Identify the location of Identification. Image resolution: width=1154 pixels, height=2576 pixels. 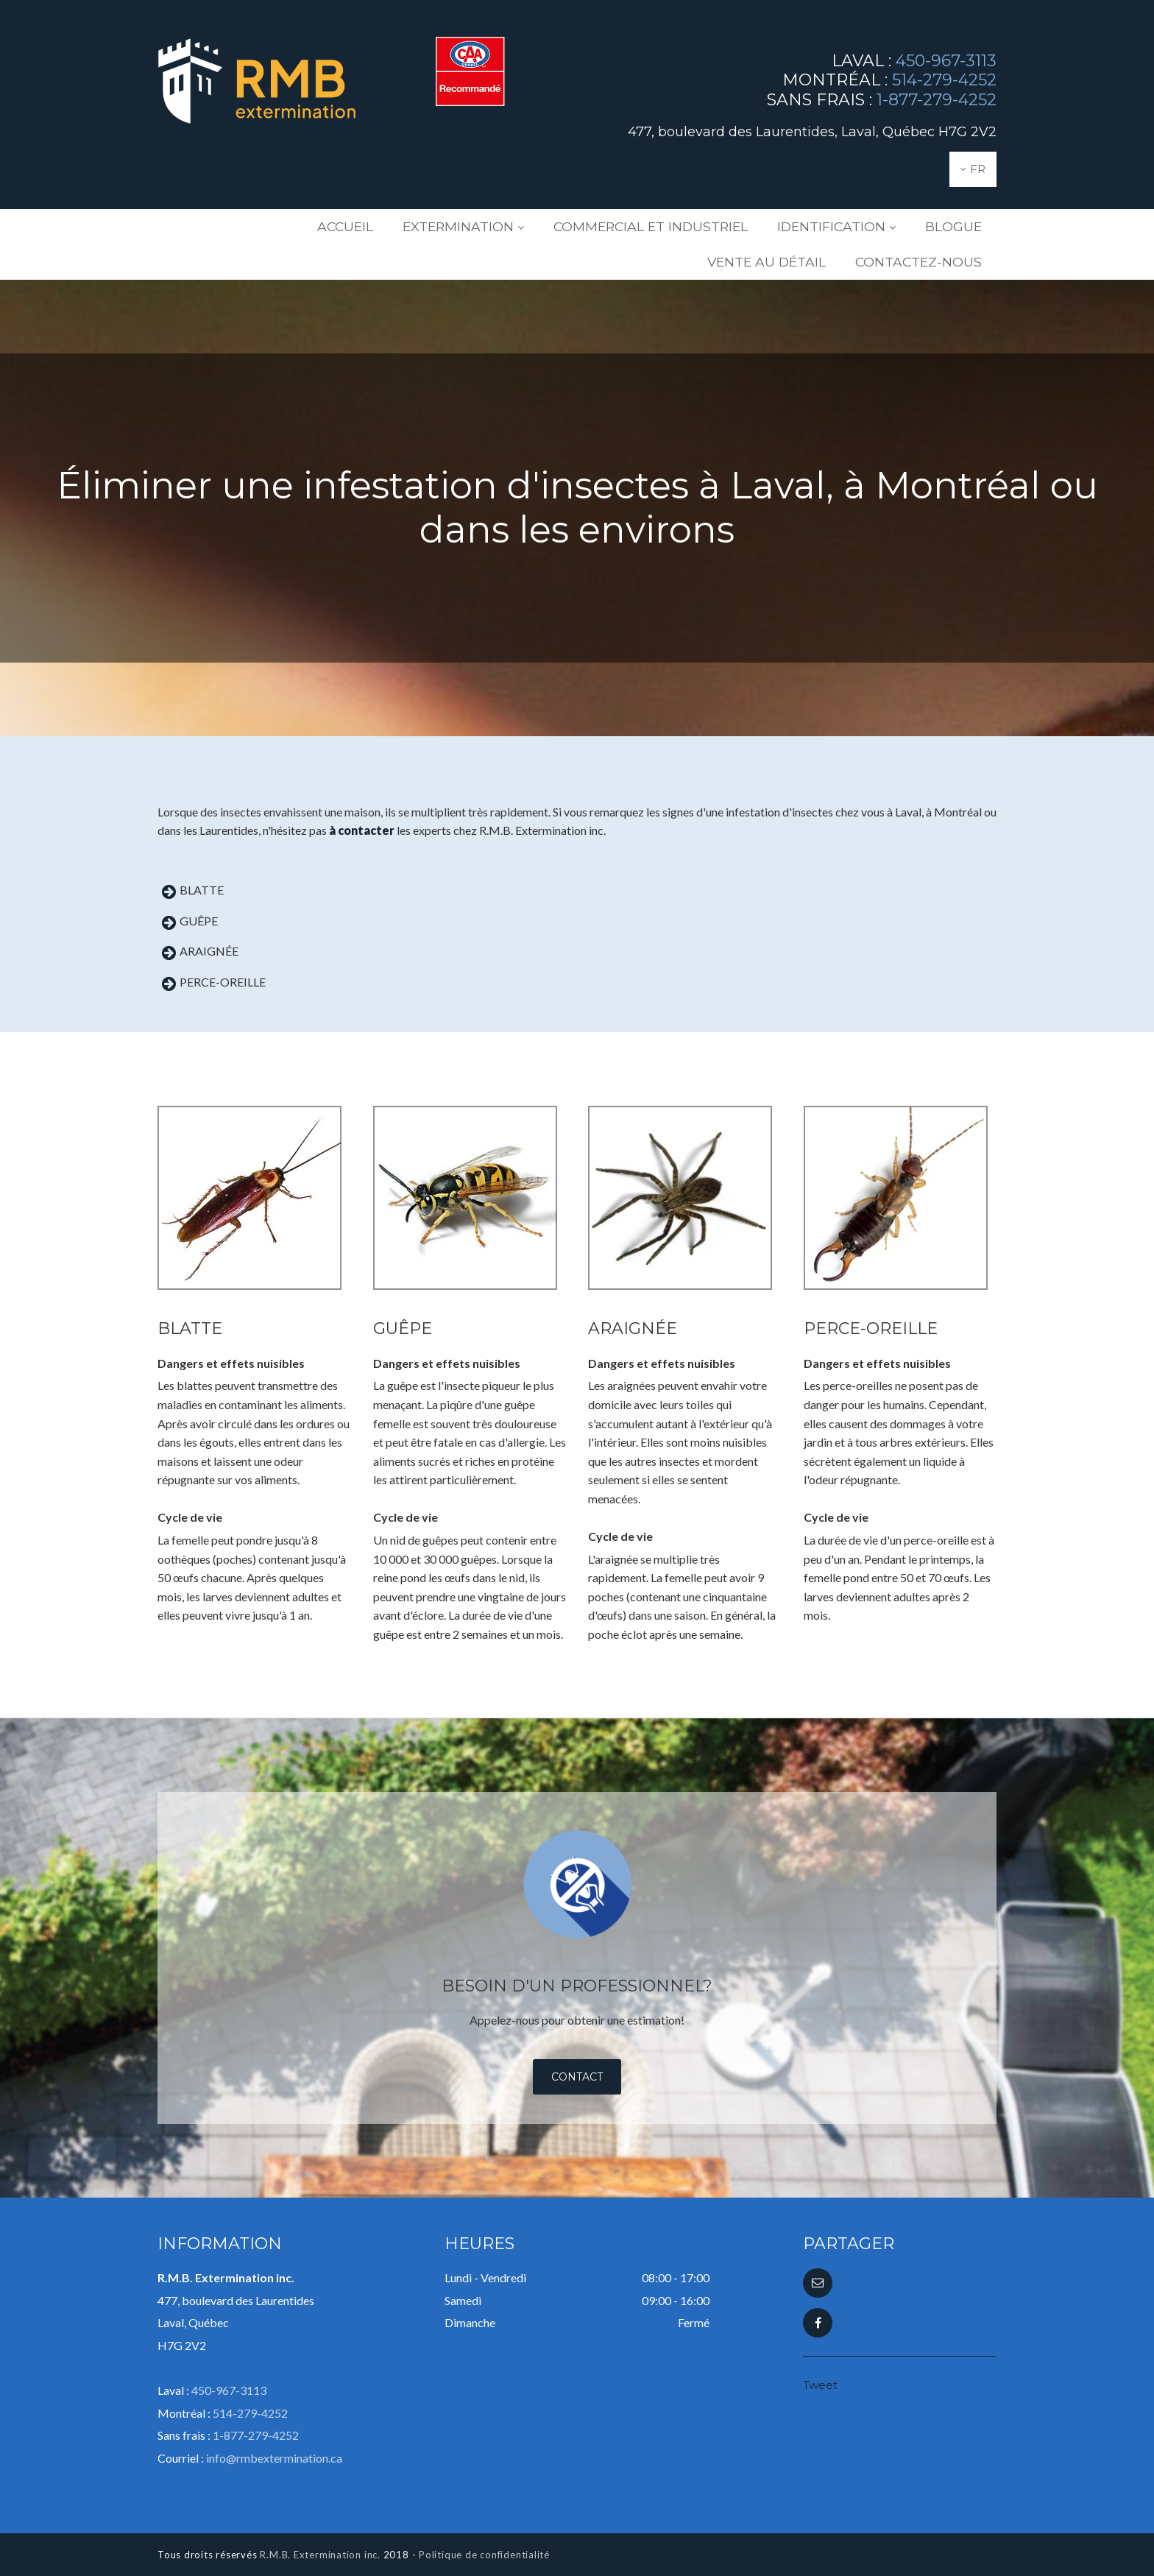
(724, 226).